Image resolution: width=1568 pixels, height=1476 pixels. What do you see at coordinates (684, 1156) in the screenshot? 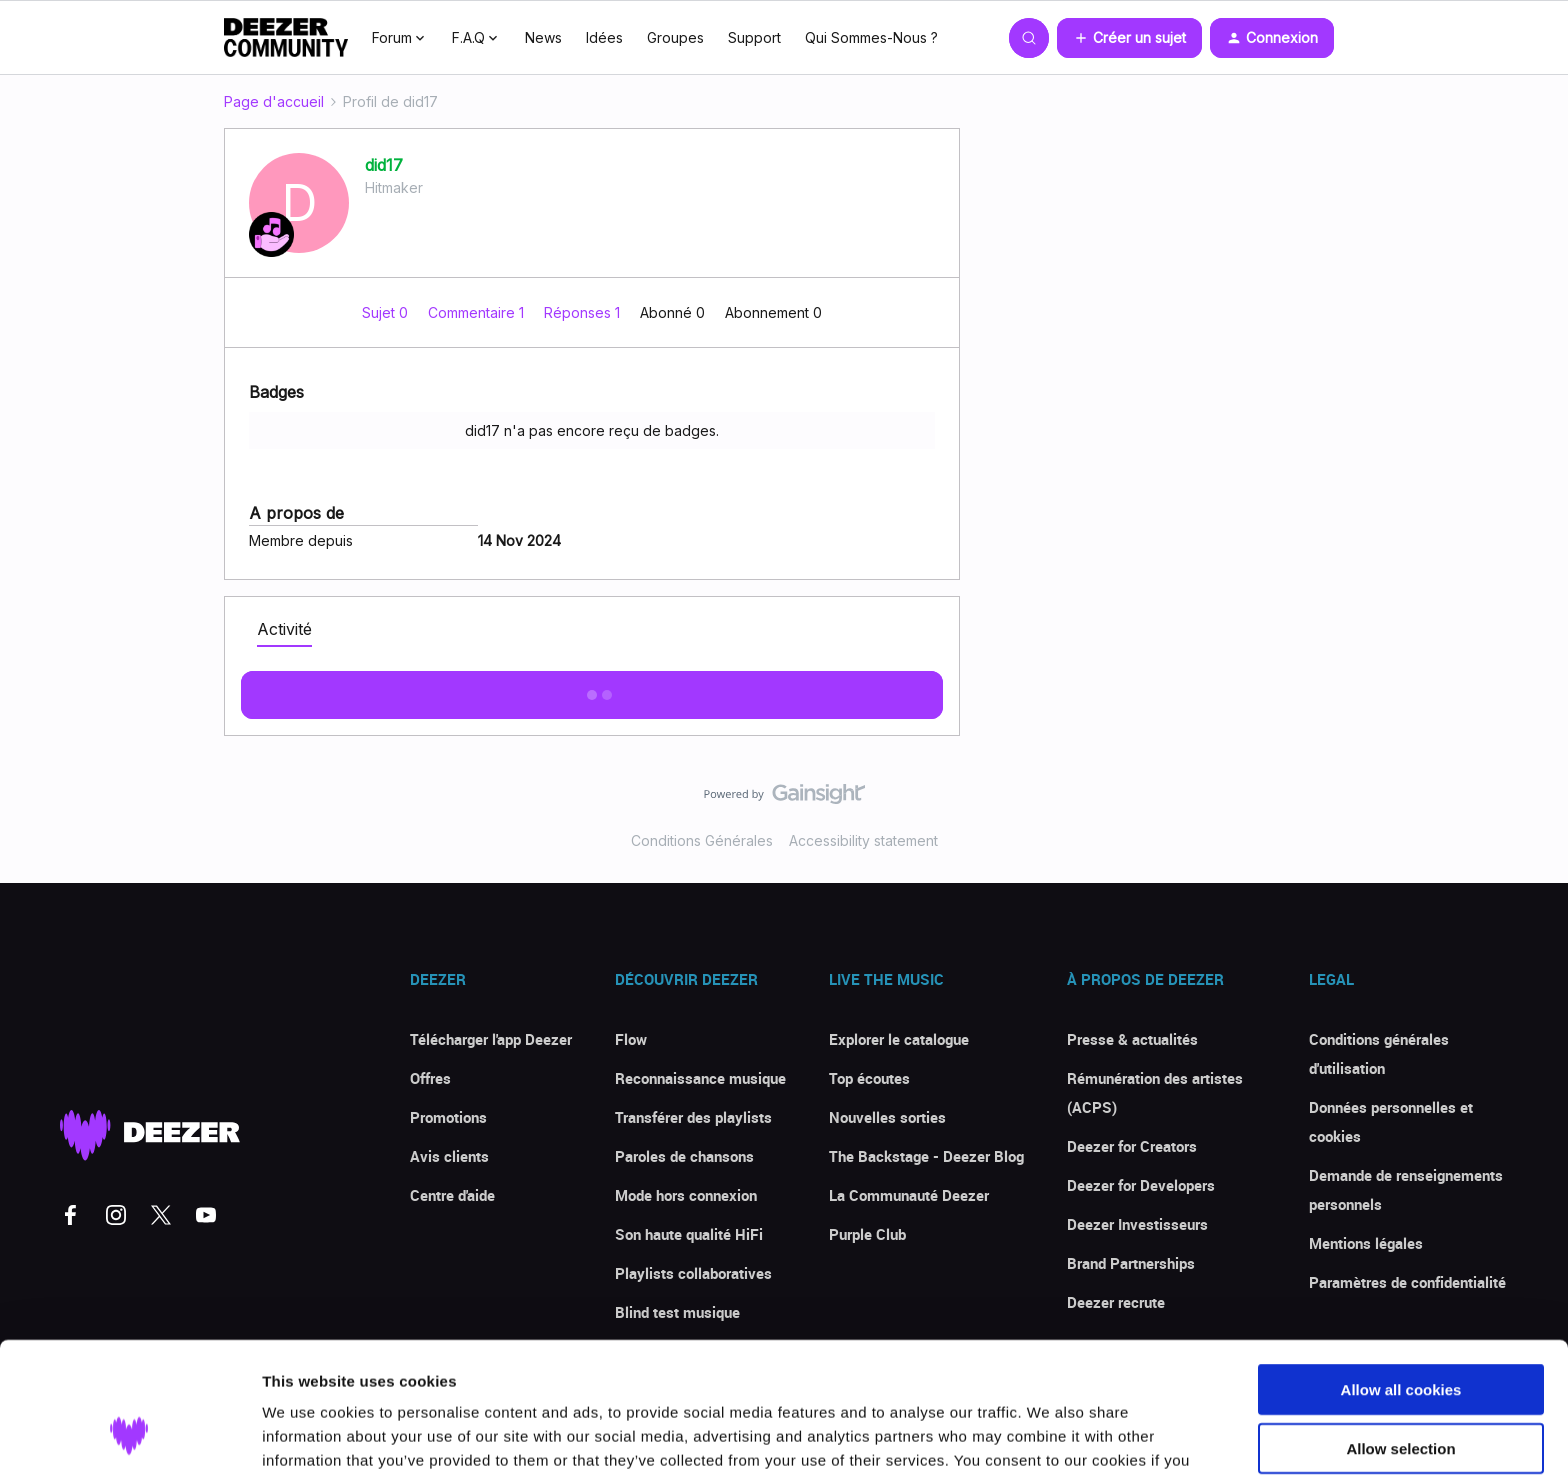
I see `Paroles de chansons` at bounding box center [684, 1156].